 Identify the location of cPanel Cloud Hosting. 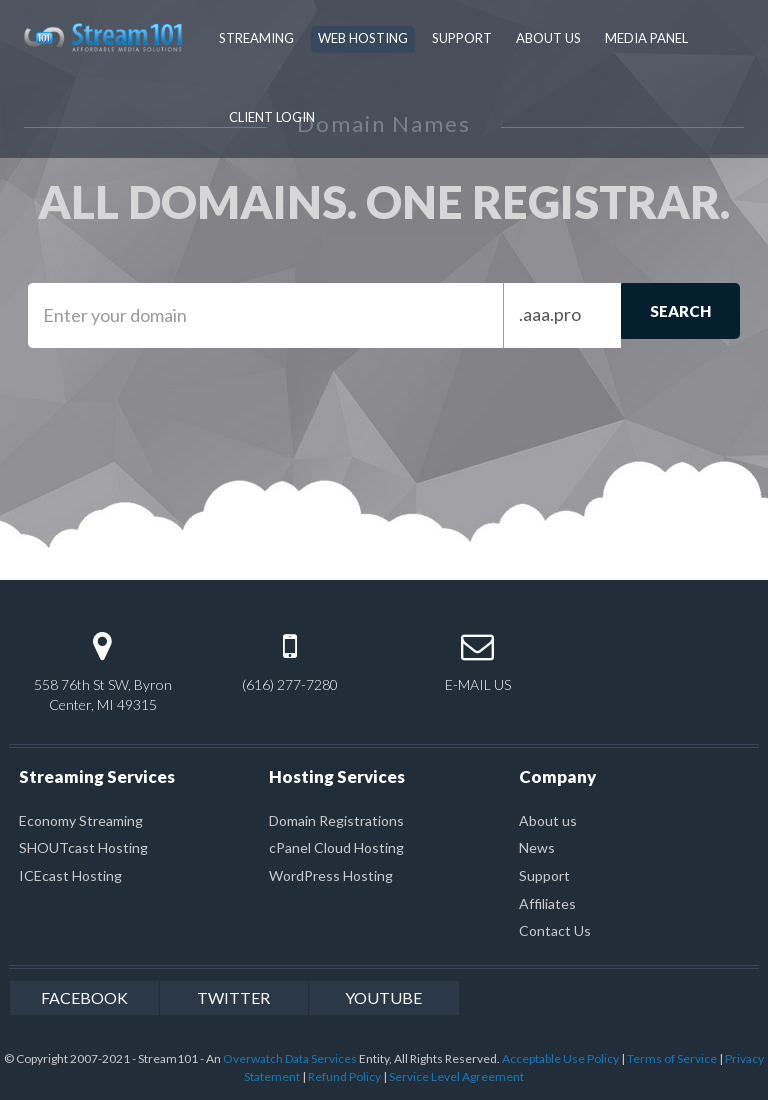
(336, 847).